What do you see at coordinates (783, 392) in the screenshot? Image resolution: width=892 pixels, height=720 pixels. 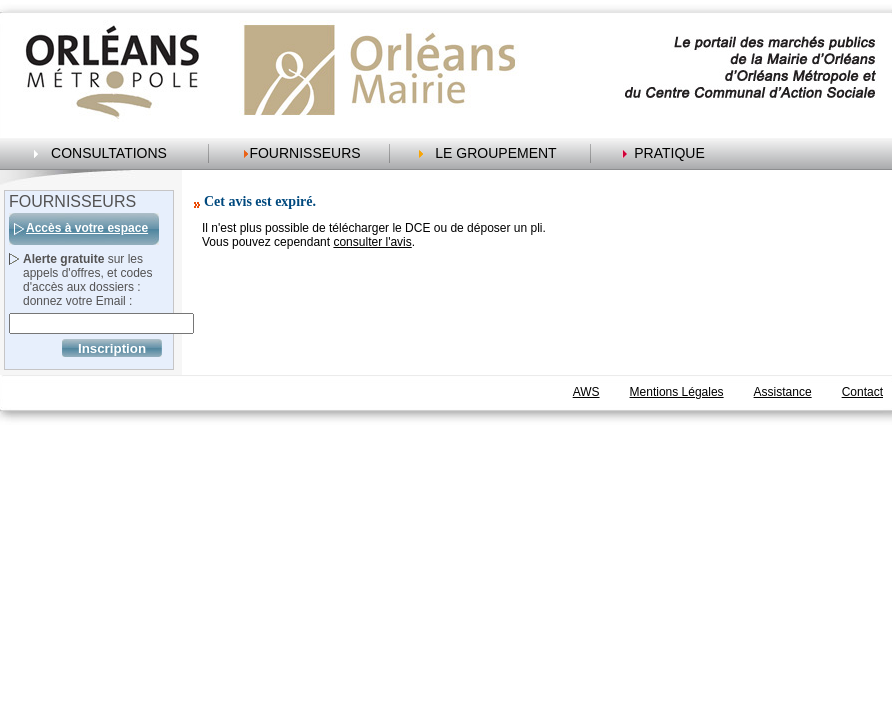 I see `Assistance` at bounding box center [783, 392].